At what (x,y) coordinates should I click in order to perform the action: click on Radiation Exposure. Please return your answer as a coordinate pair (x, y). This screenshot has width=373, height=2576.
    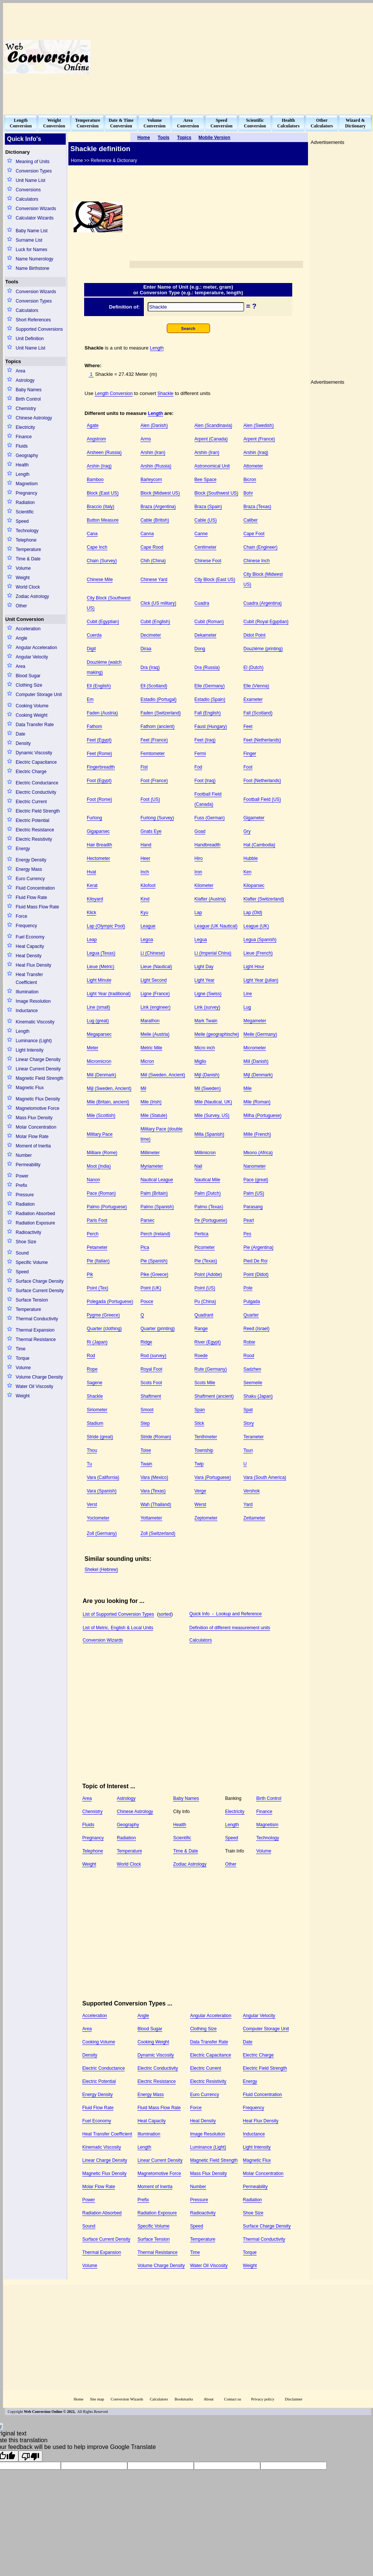
    Looking at the image, I should click on (35, 1223).